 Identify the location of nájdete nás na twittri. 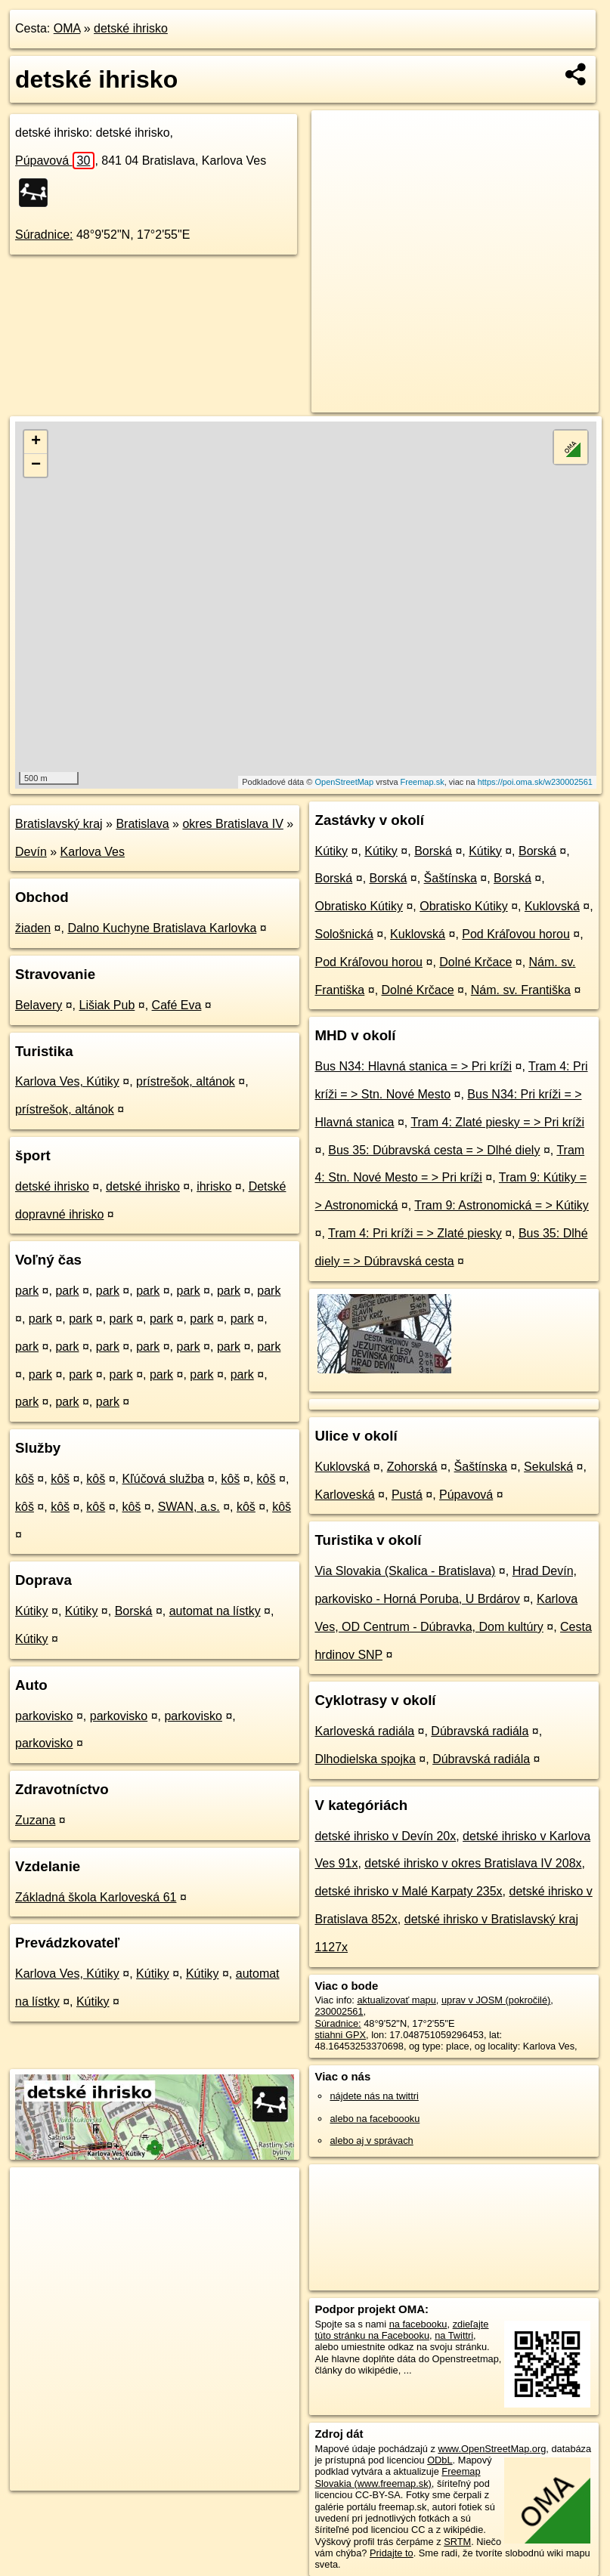
(374, 2096).